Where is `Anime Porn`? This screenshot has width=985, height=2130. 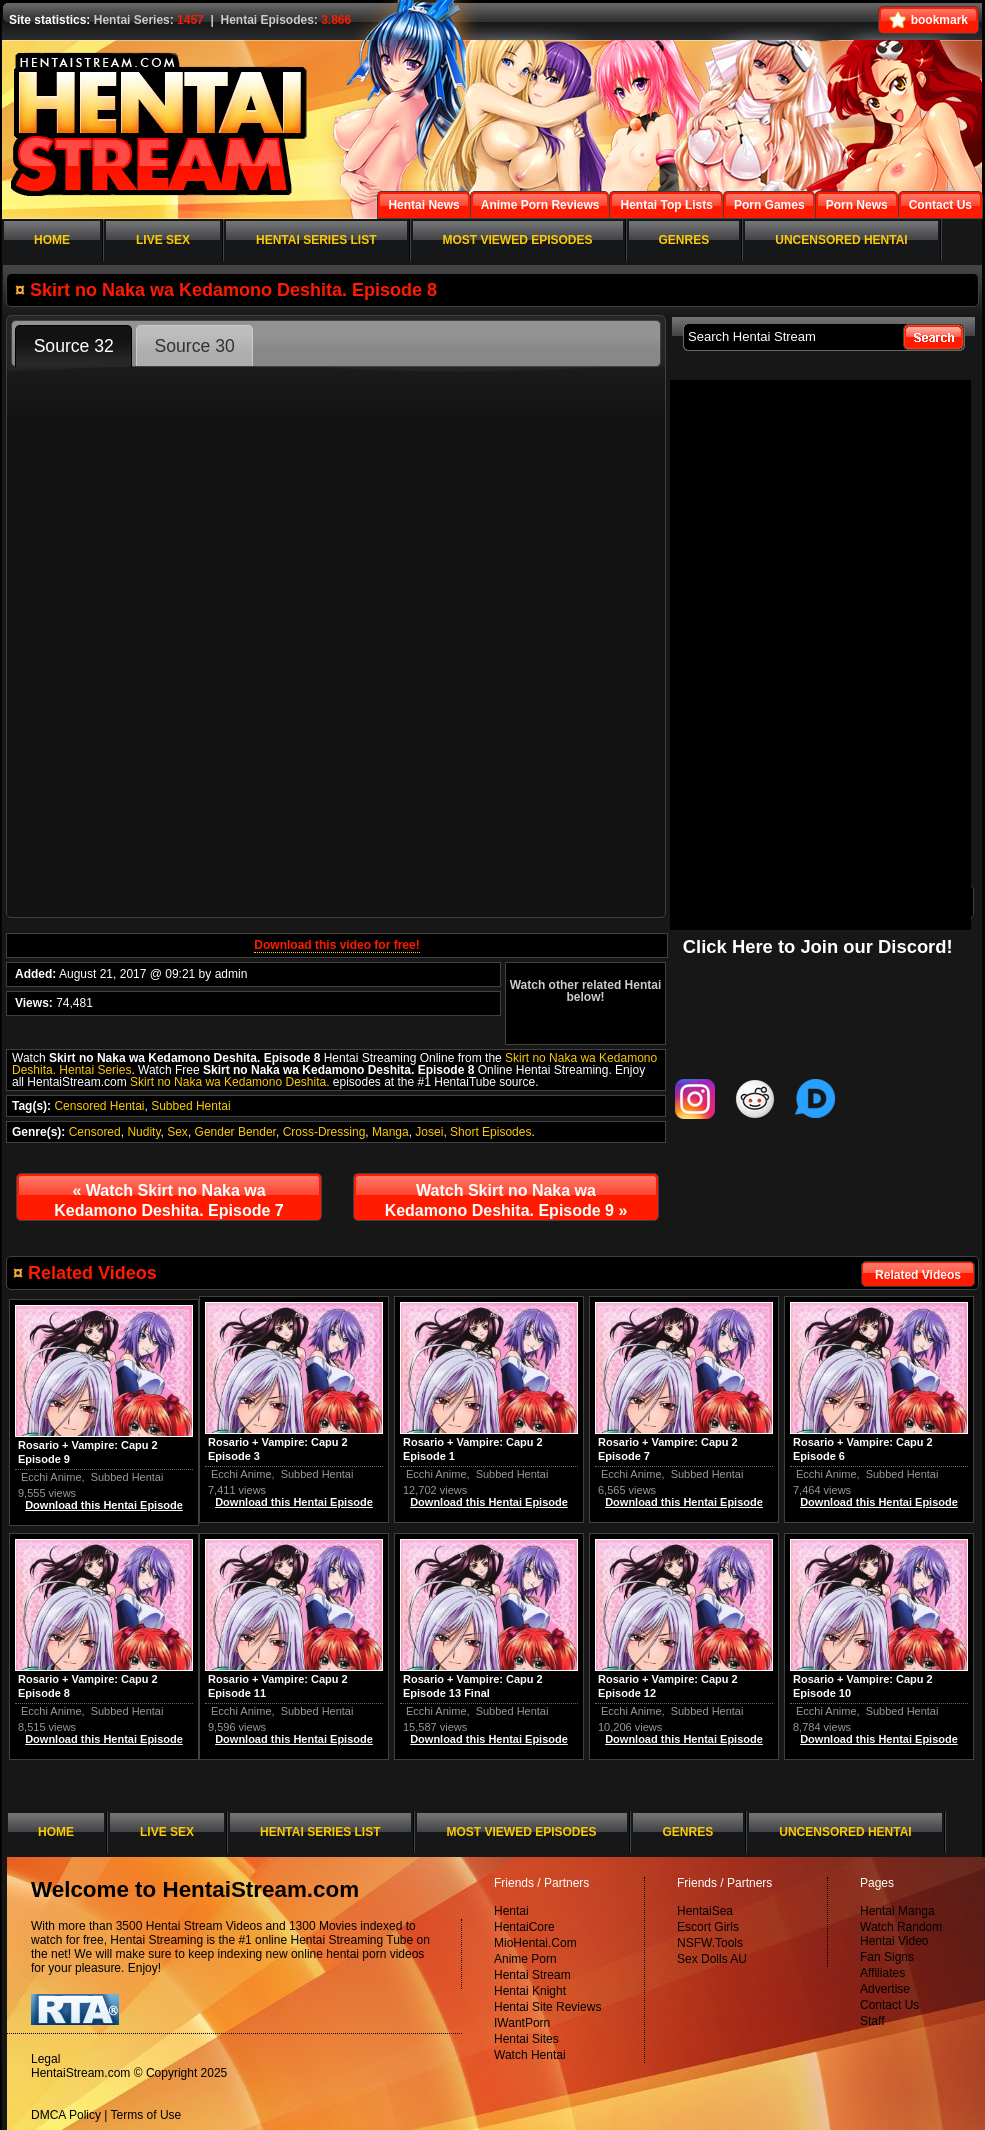 Anime Porn is located at coordinates (525, 1959).